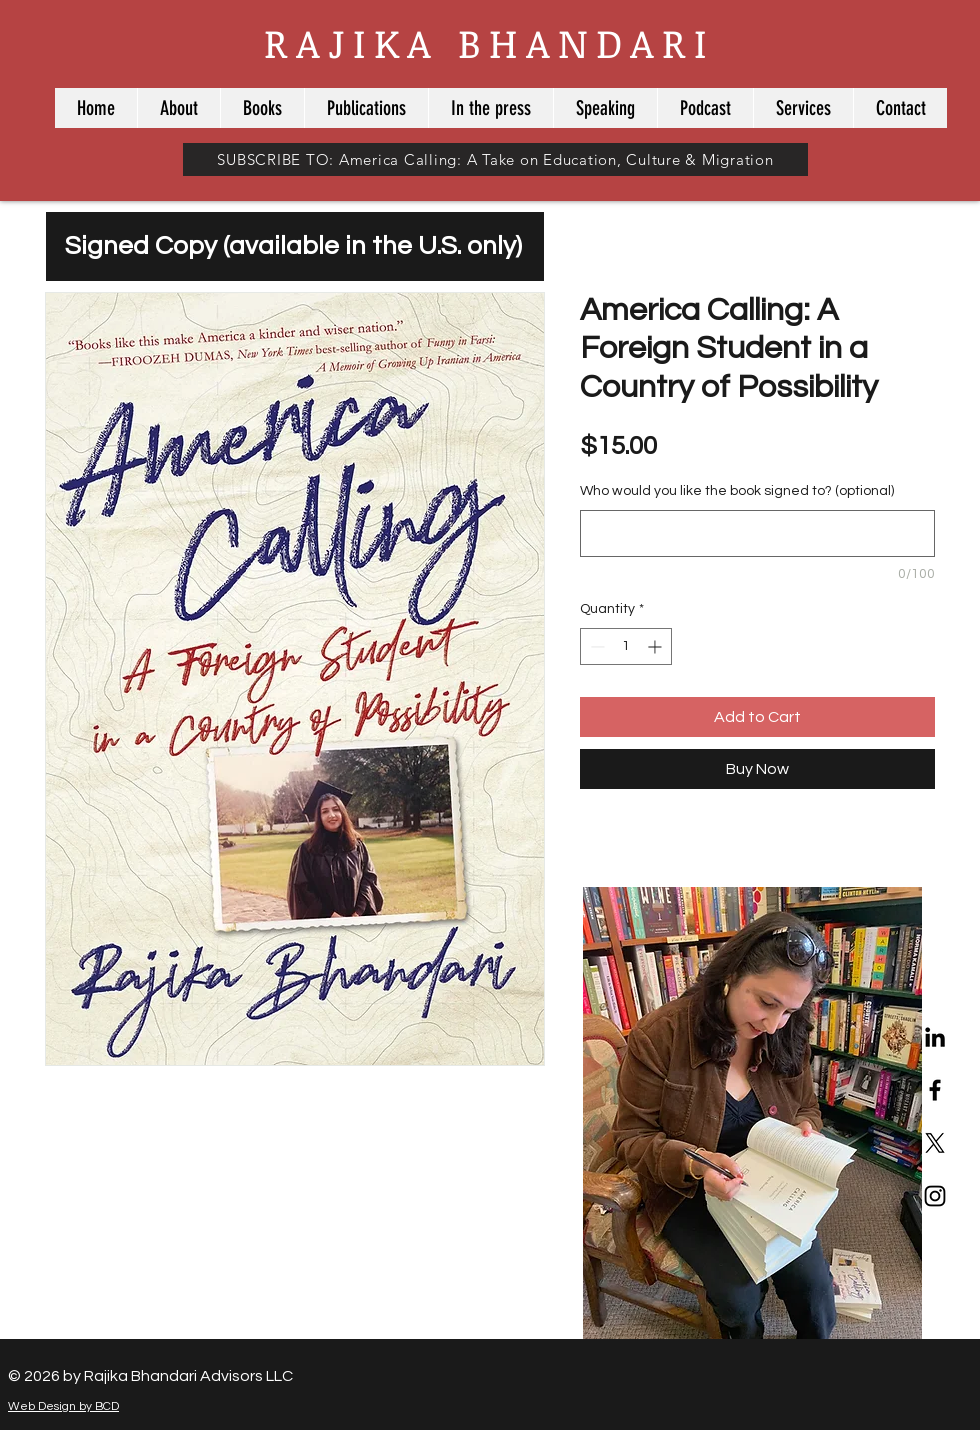 The image size is (980, 1430). What do you see at coordinates (489, 42) in the screenshot?
I see `RAJIKA BHANDARI` at bounding box center [489, 42].